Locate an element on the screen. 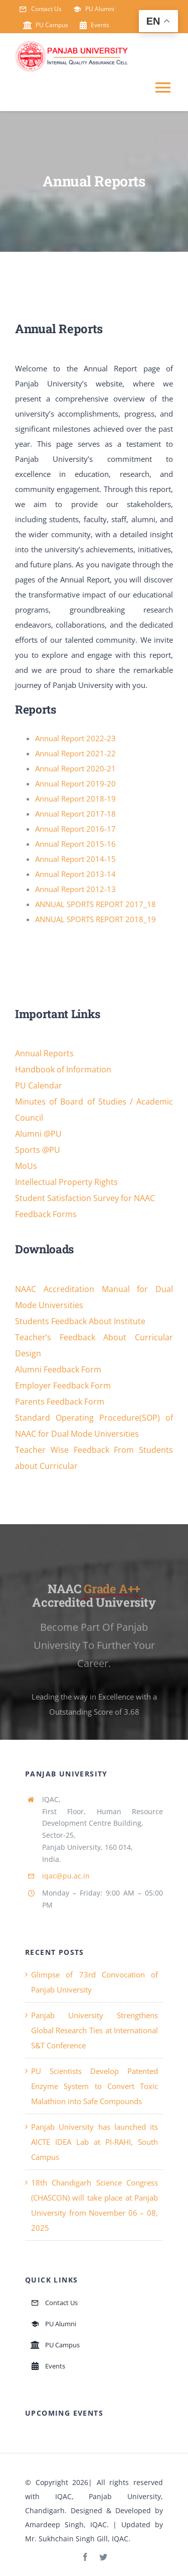  [twitter] is located at coordinates (103, 2557).